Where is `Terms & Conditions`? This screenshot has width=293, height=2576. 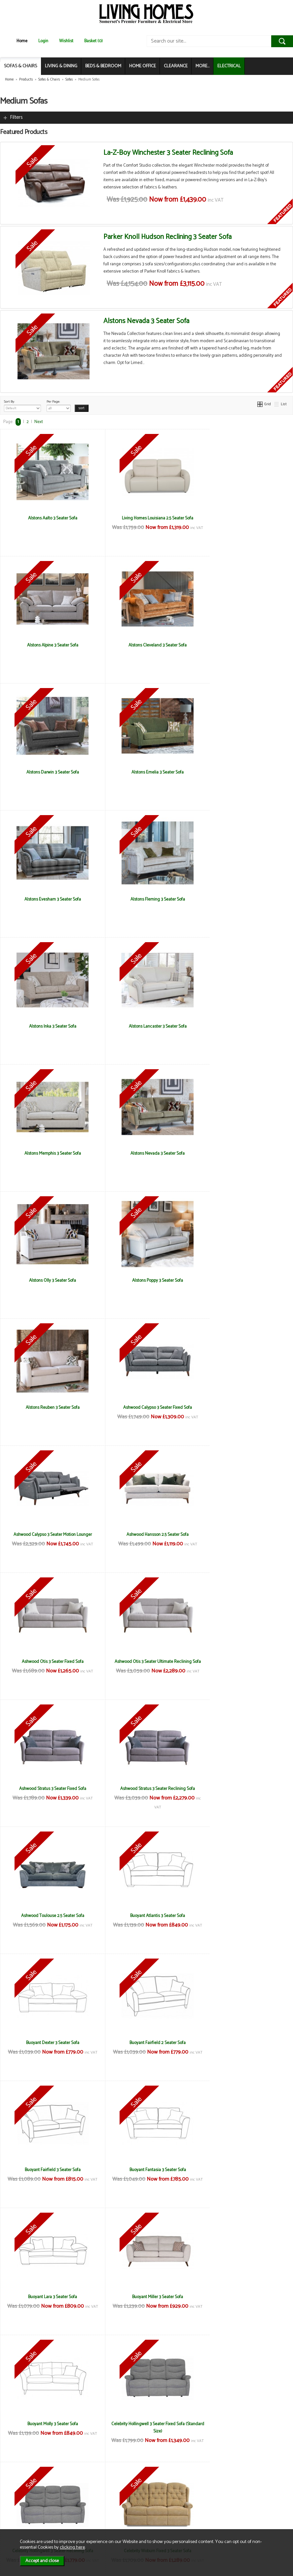
Terms & Conditions is located at coordinates (99, 2496).